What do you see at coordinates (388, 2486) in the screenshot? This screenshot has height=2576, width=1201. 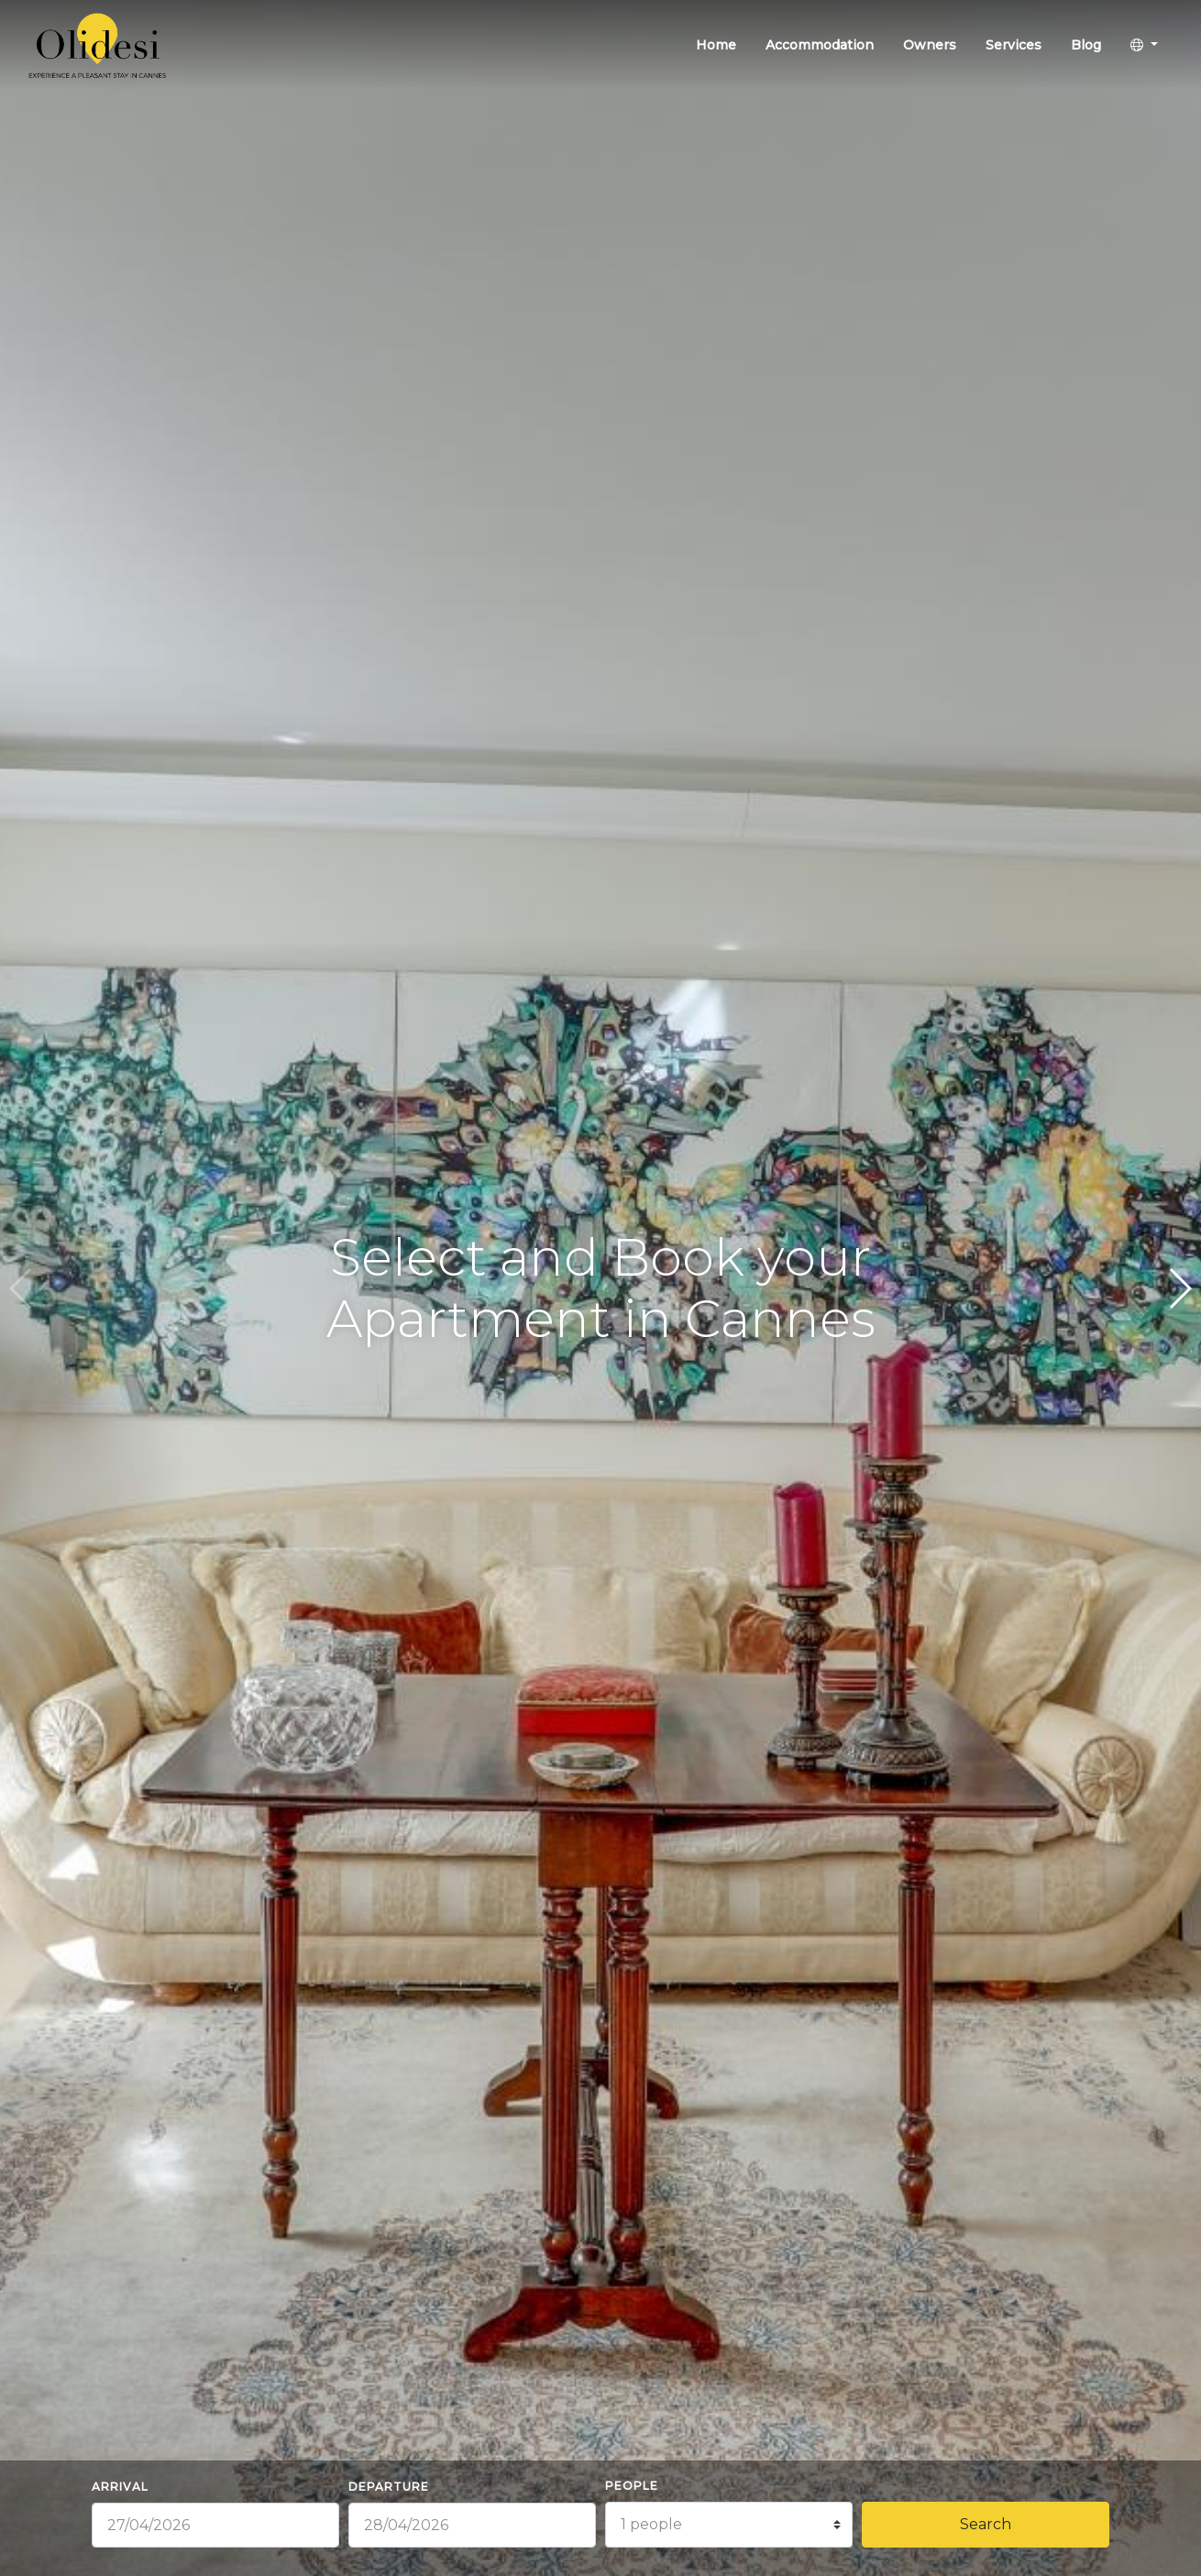 I see `Departure` at bounding box center [388, 2486].